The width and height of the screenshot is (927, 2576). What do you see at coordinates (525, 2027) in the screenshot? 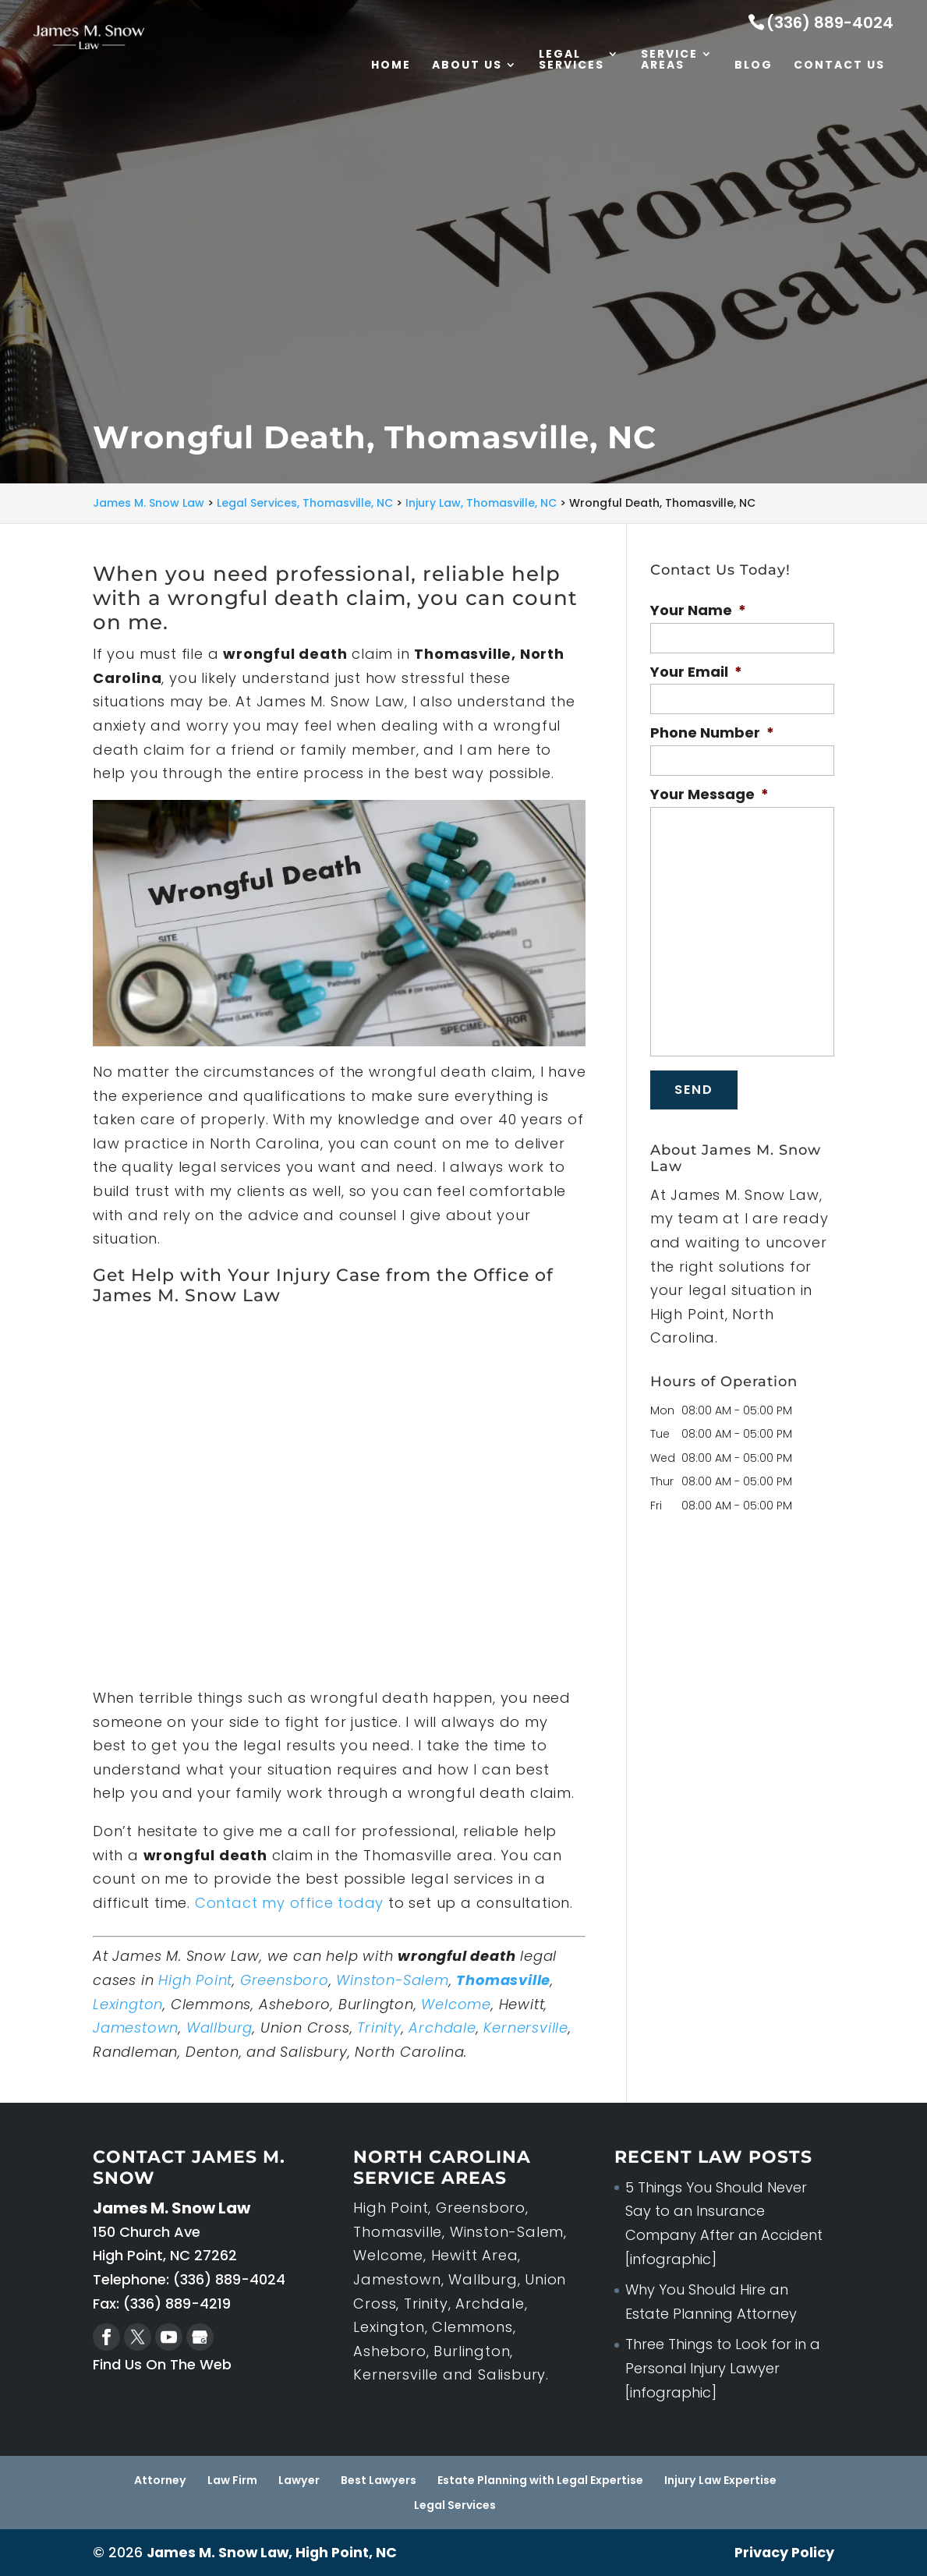
I see `Kernersville` at bounding box center [525, 2027].